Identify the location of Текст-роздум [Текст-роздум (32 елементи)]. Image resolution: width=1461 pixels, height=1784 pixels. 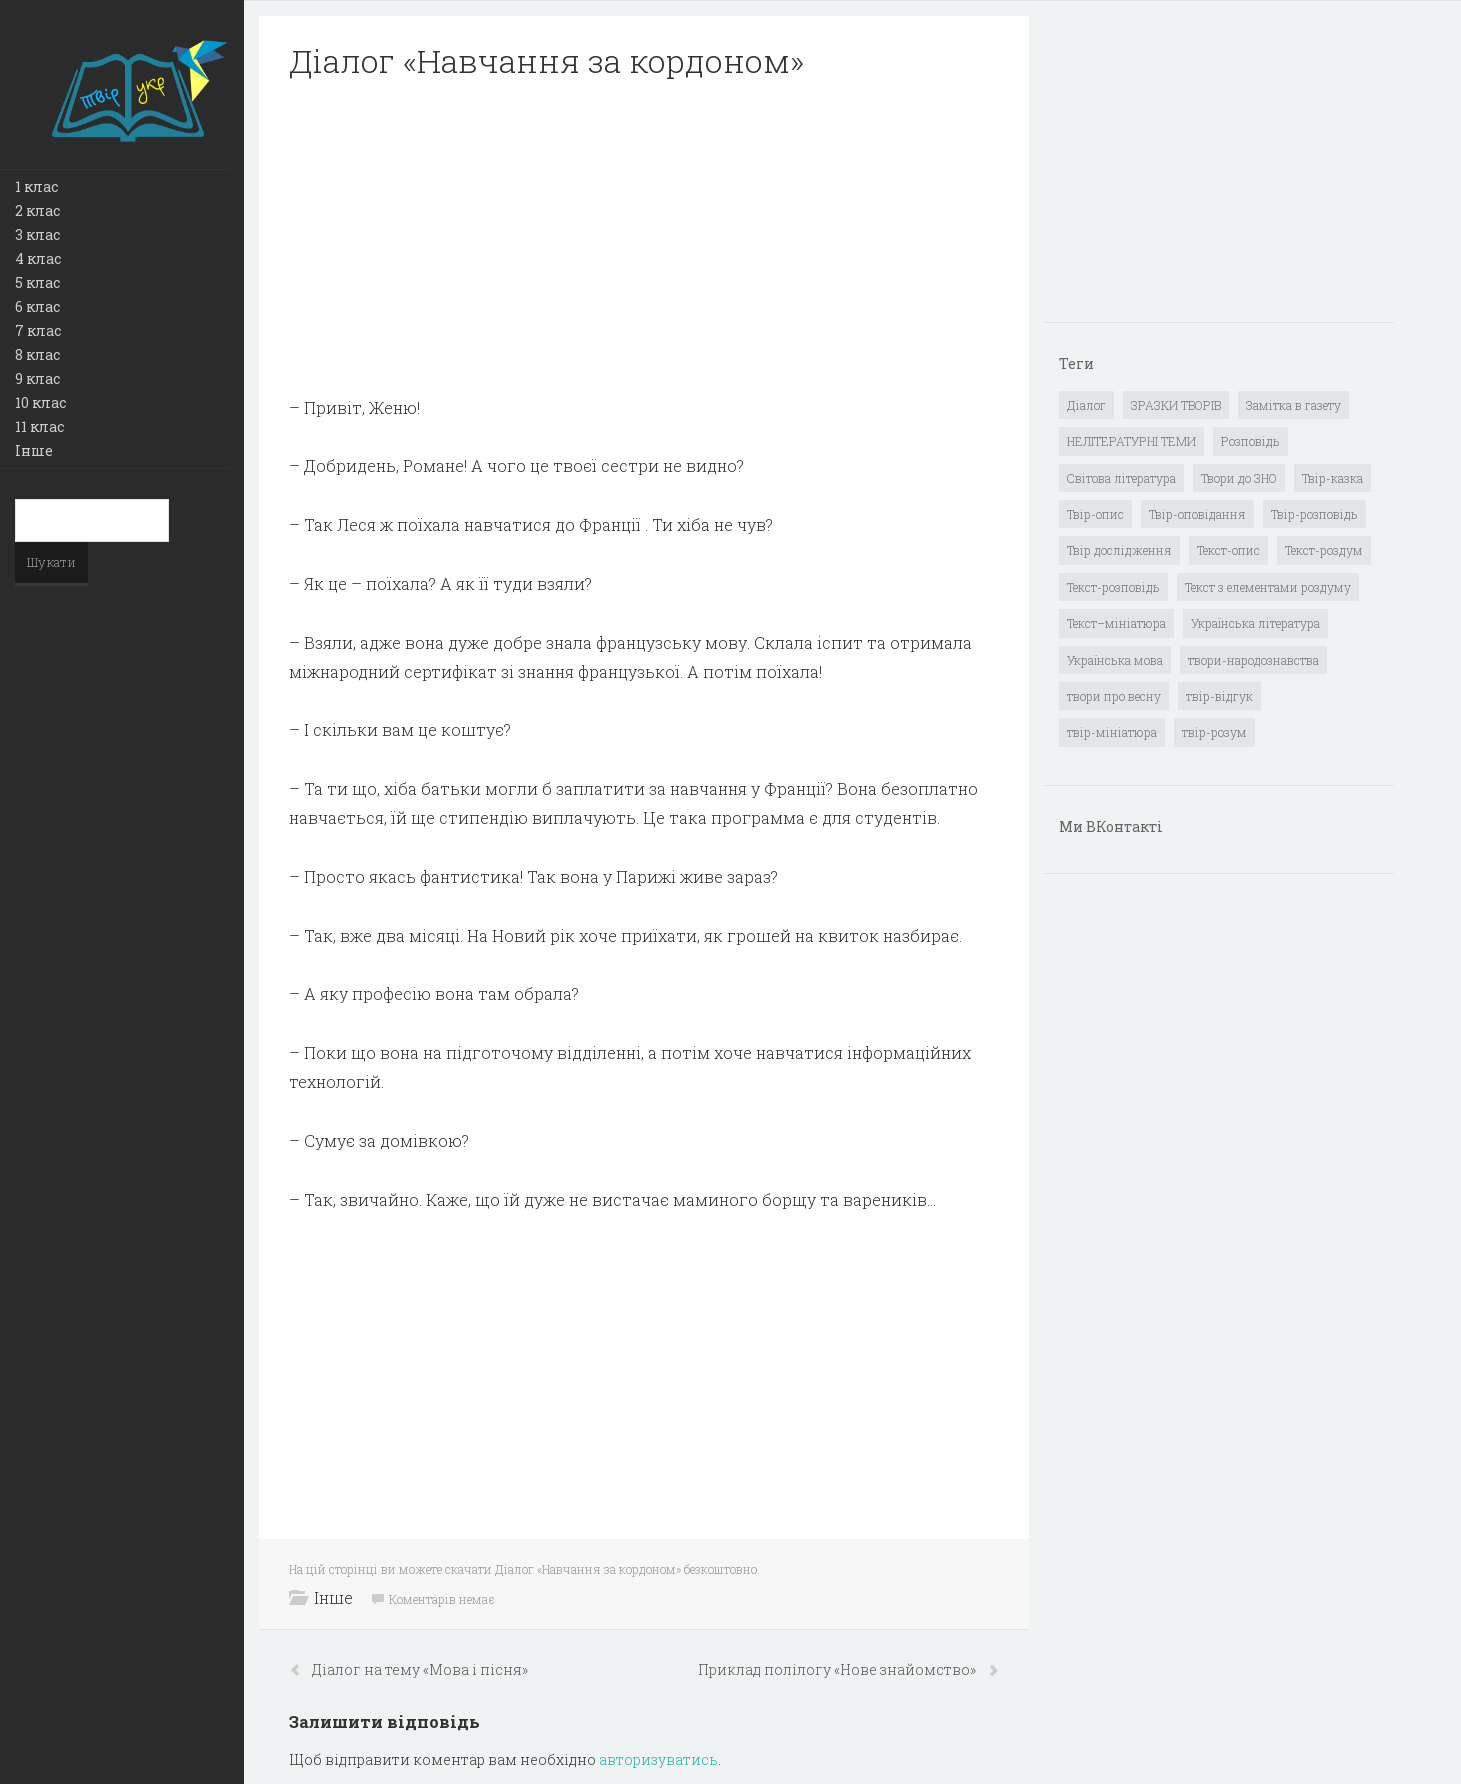
(1324, 550).